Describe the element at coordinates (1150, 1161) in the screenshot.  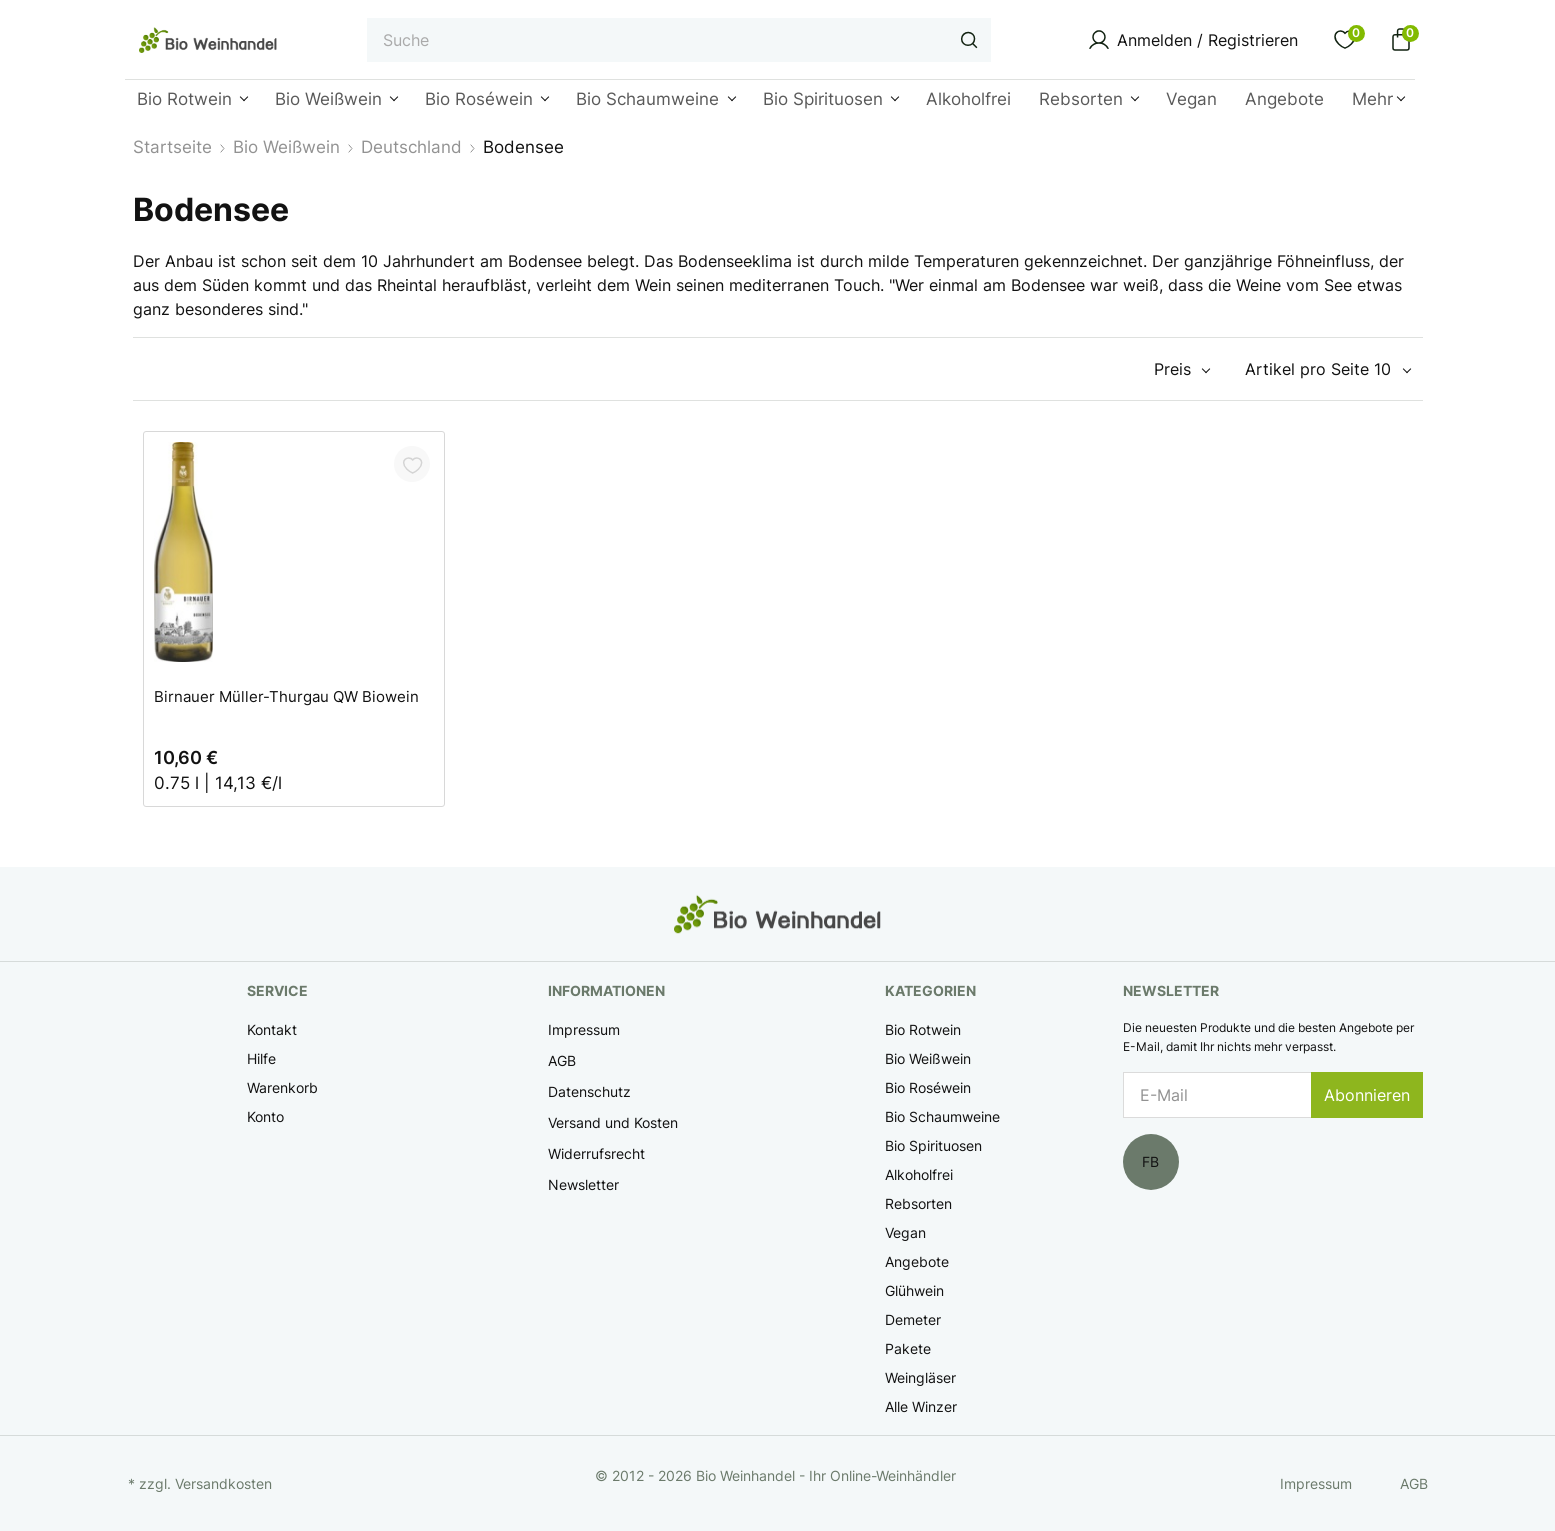
I see `FB [Facebook]` at that location.